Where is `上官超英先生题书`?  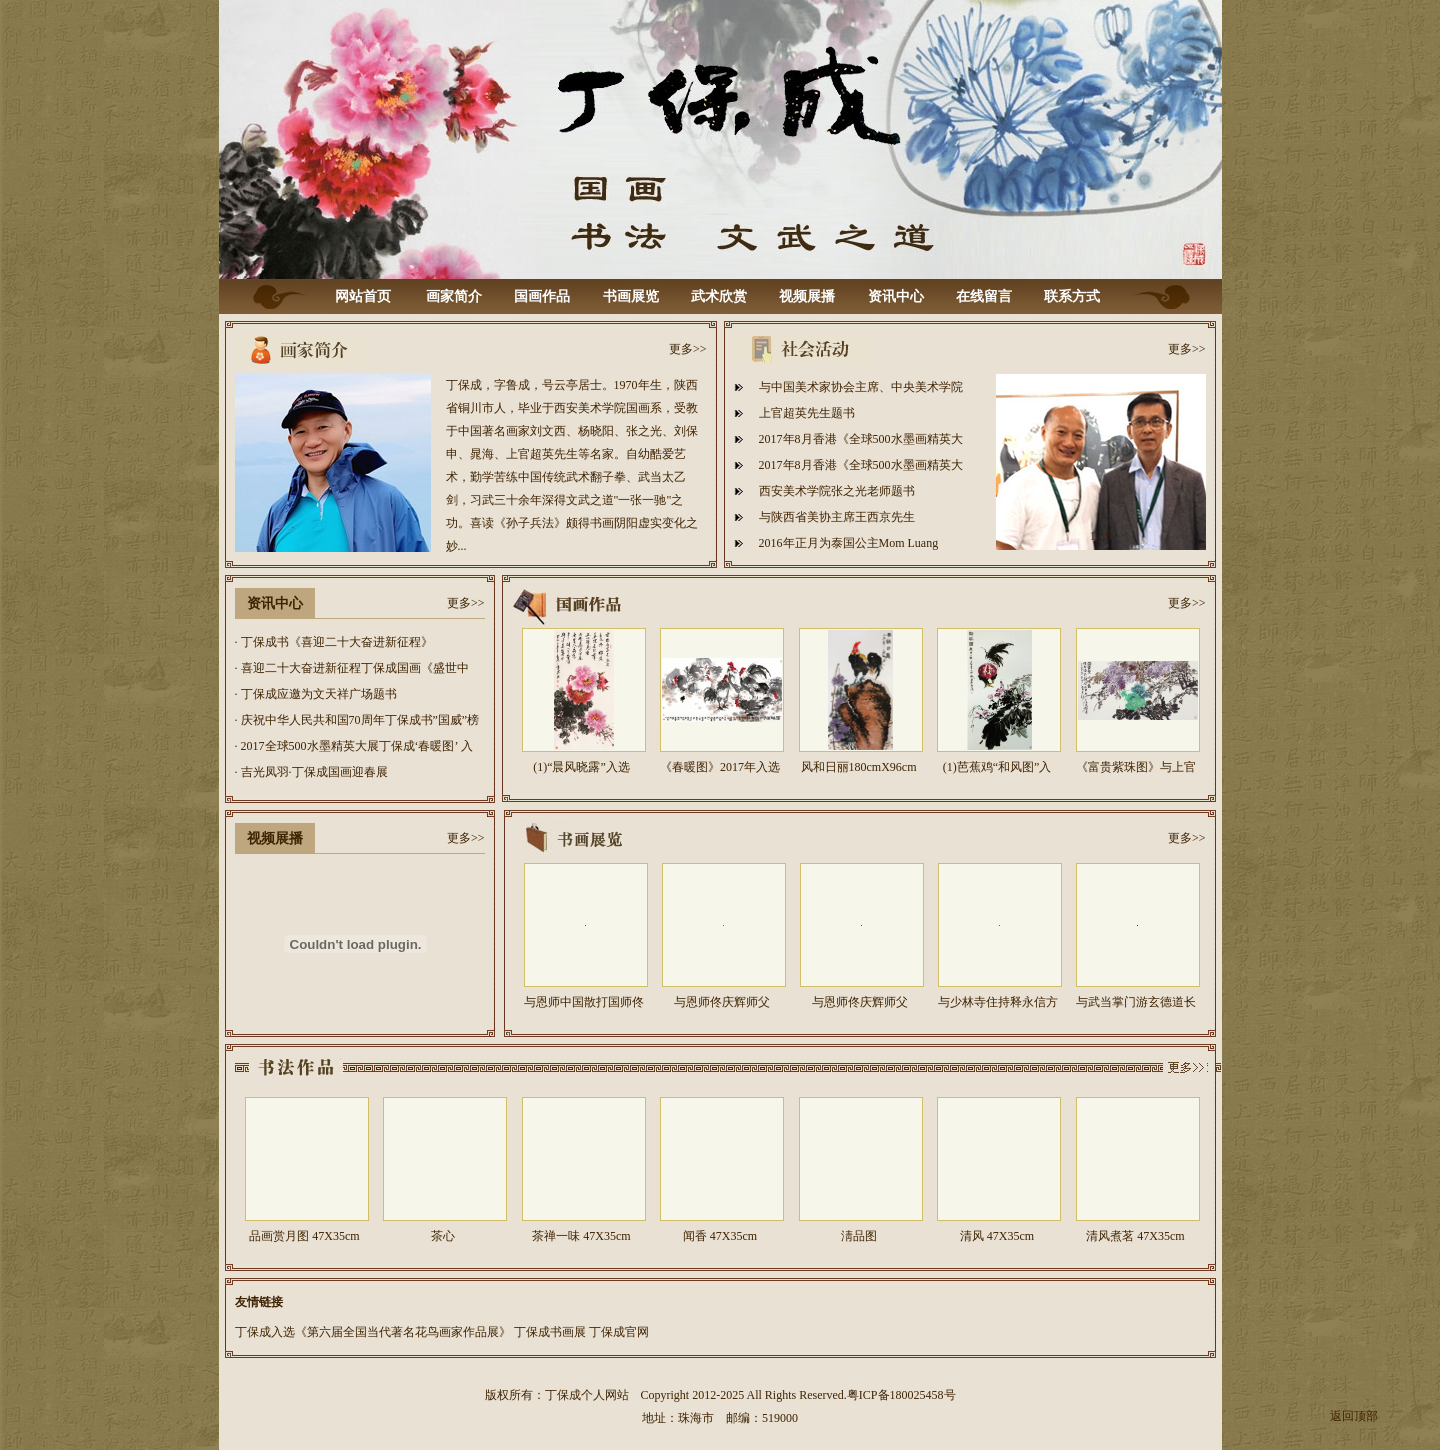 上官超英先生题书 is located at coordinates (807, 413).